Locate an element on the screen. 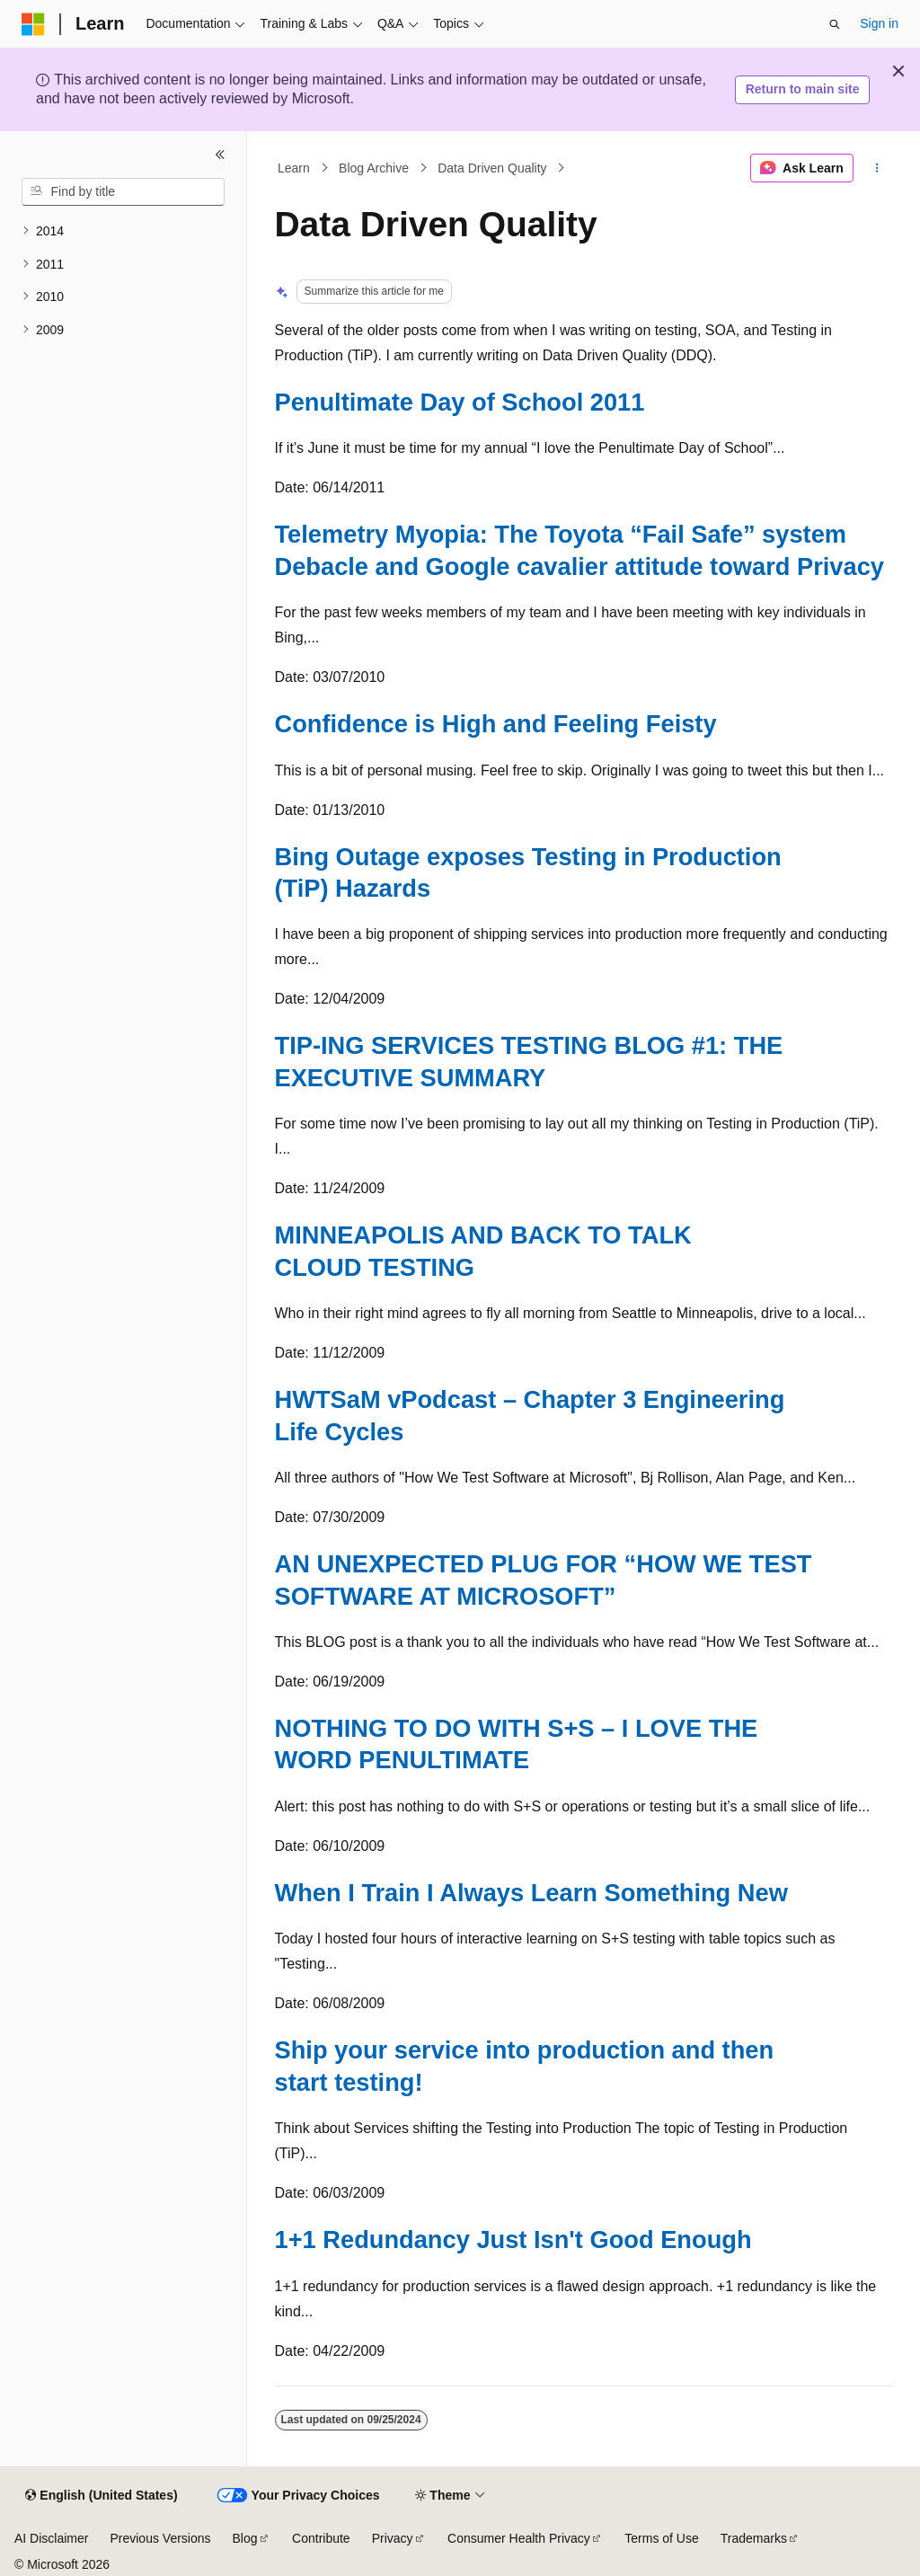 The width and height of the screenshot is (920, 2576). [Microsoft] is located at coordinates (33, 24).